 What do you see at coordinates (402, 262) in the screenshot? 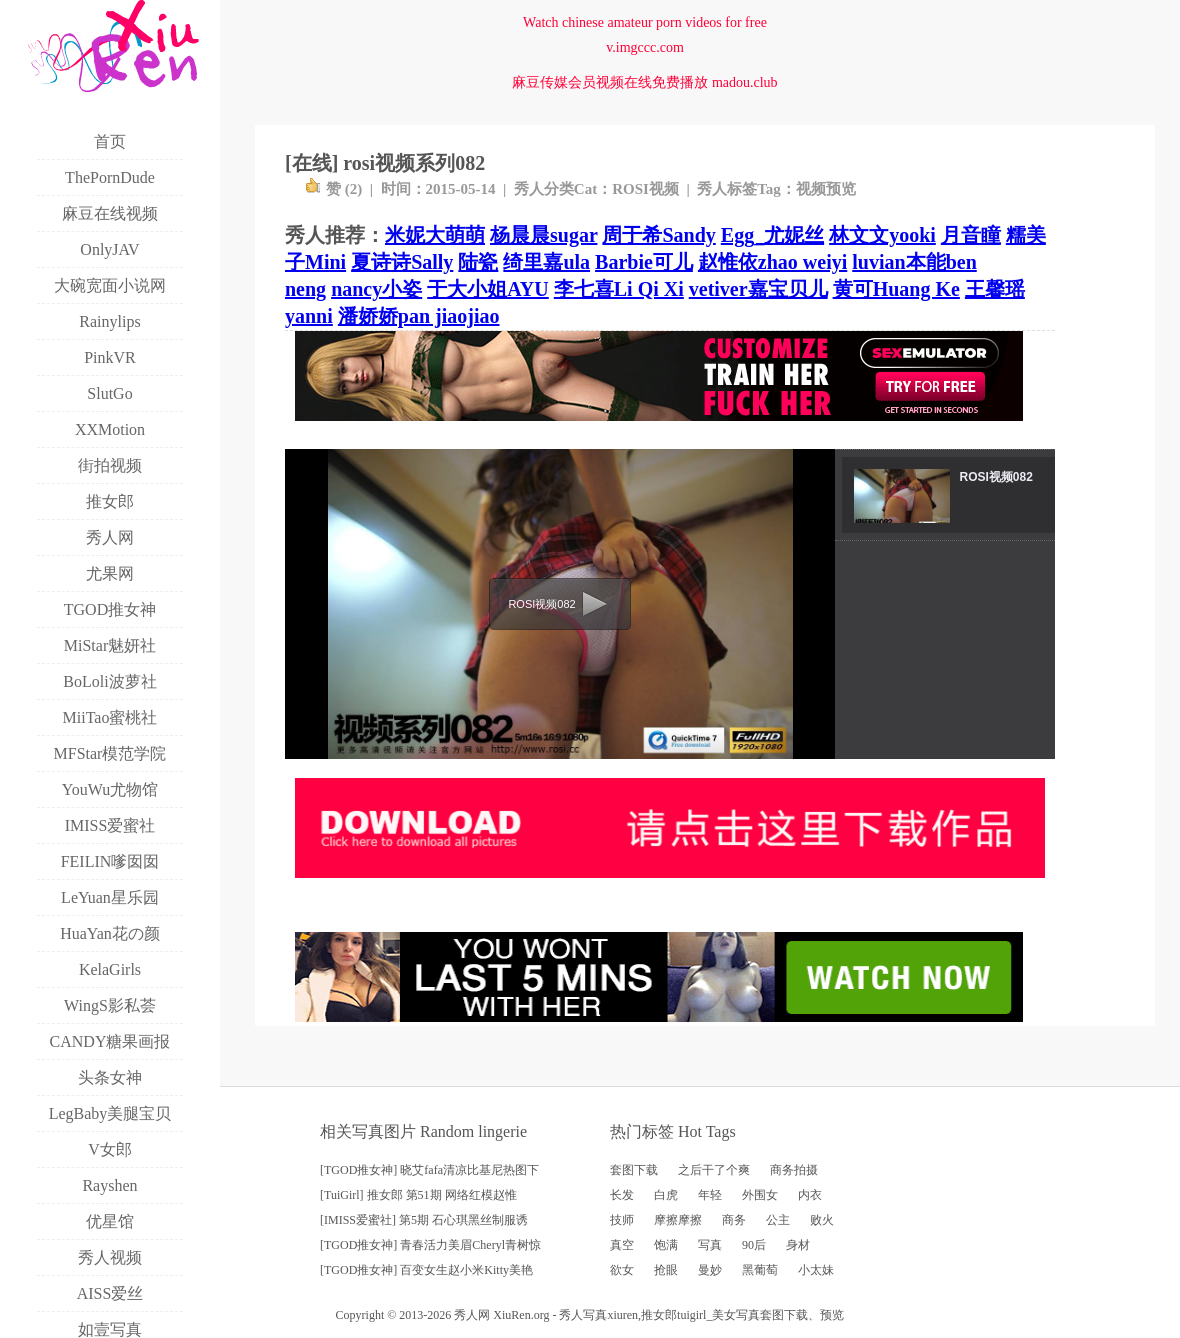
I see `夏诗诗Sally` at bounding box center [402, 262].